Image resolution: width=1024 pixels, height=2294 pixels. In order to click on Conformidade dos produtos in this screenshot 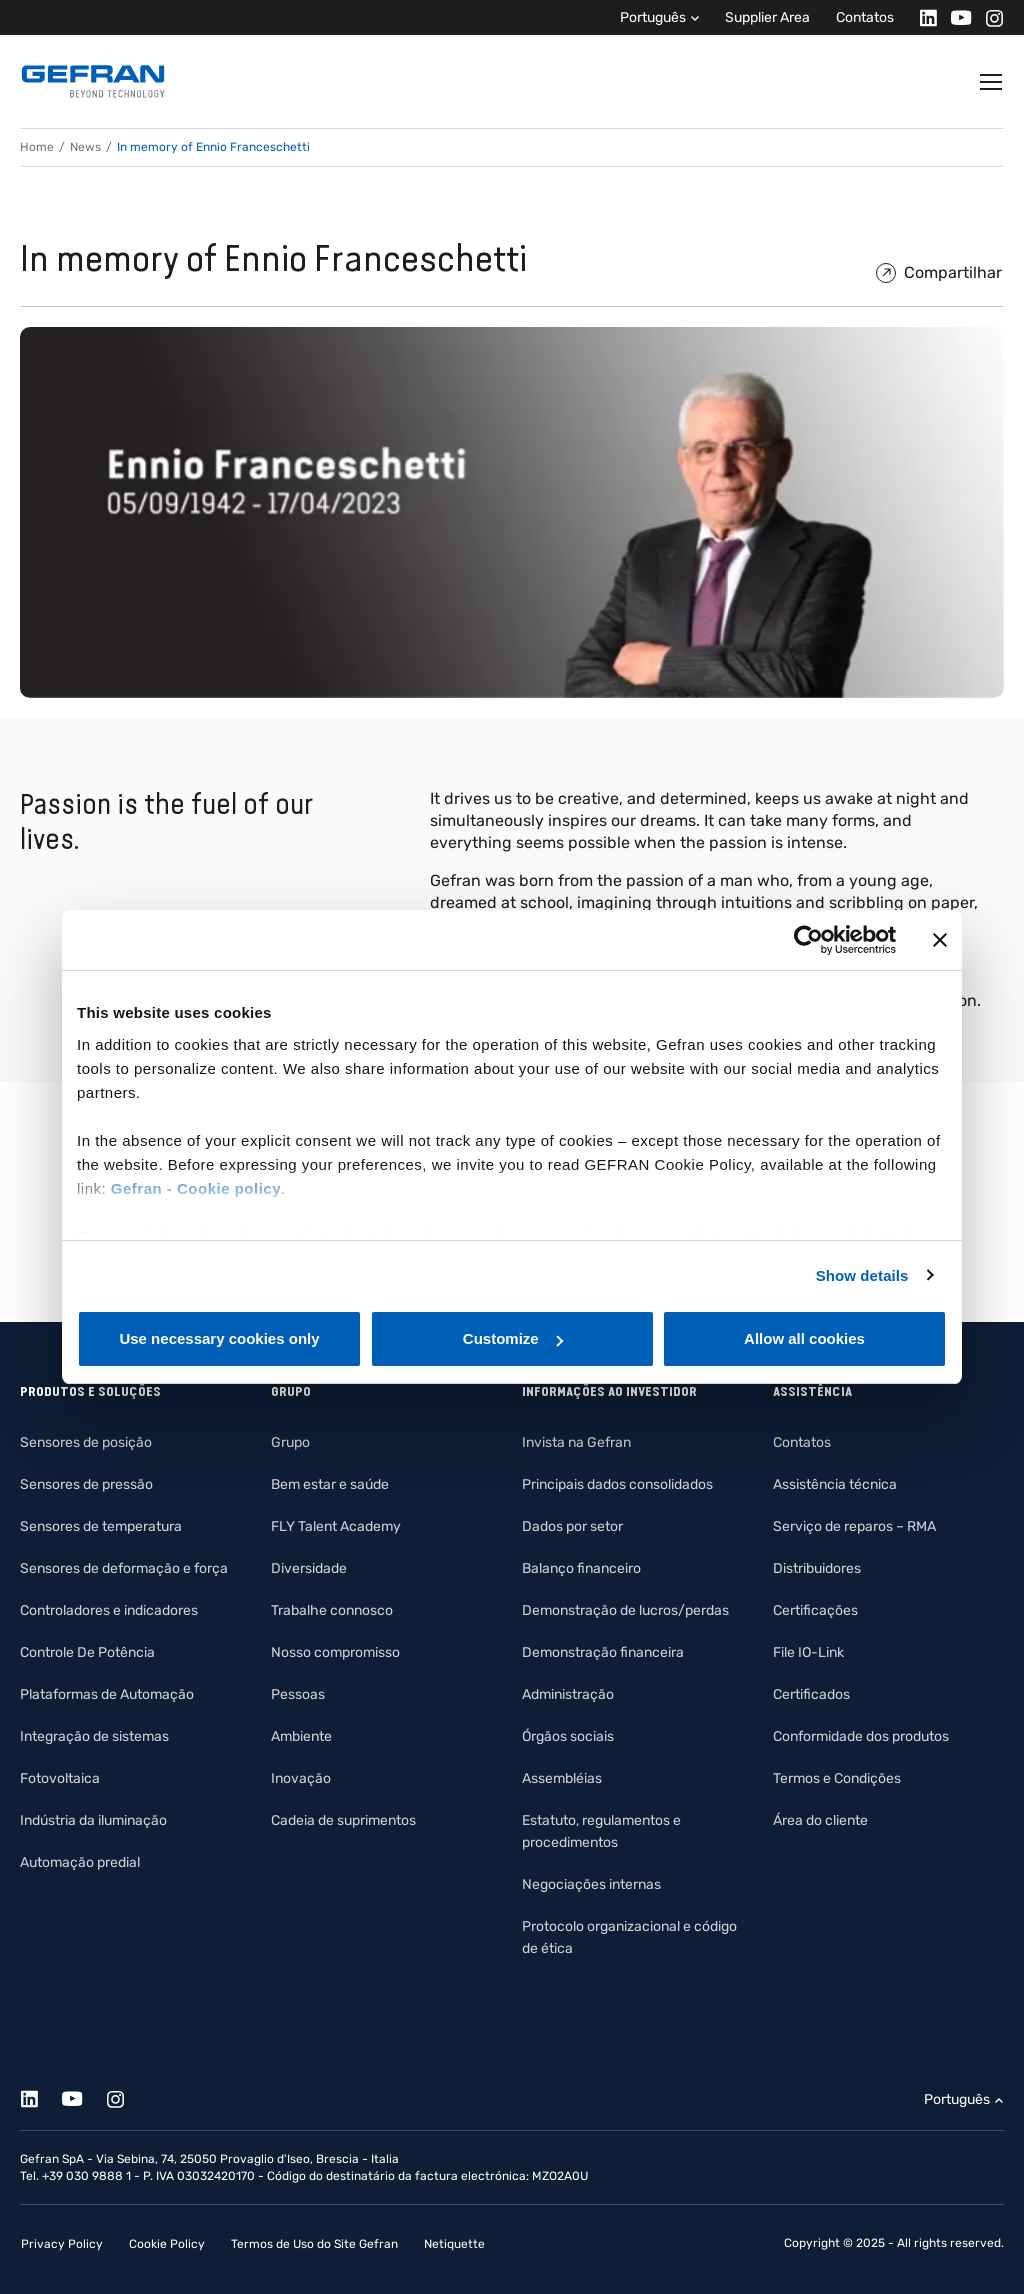, I will do `click(861, 1736)`.